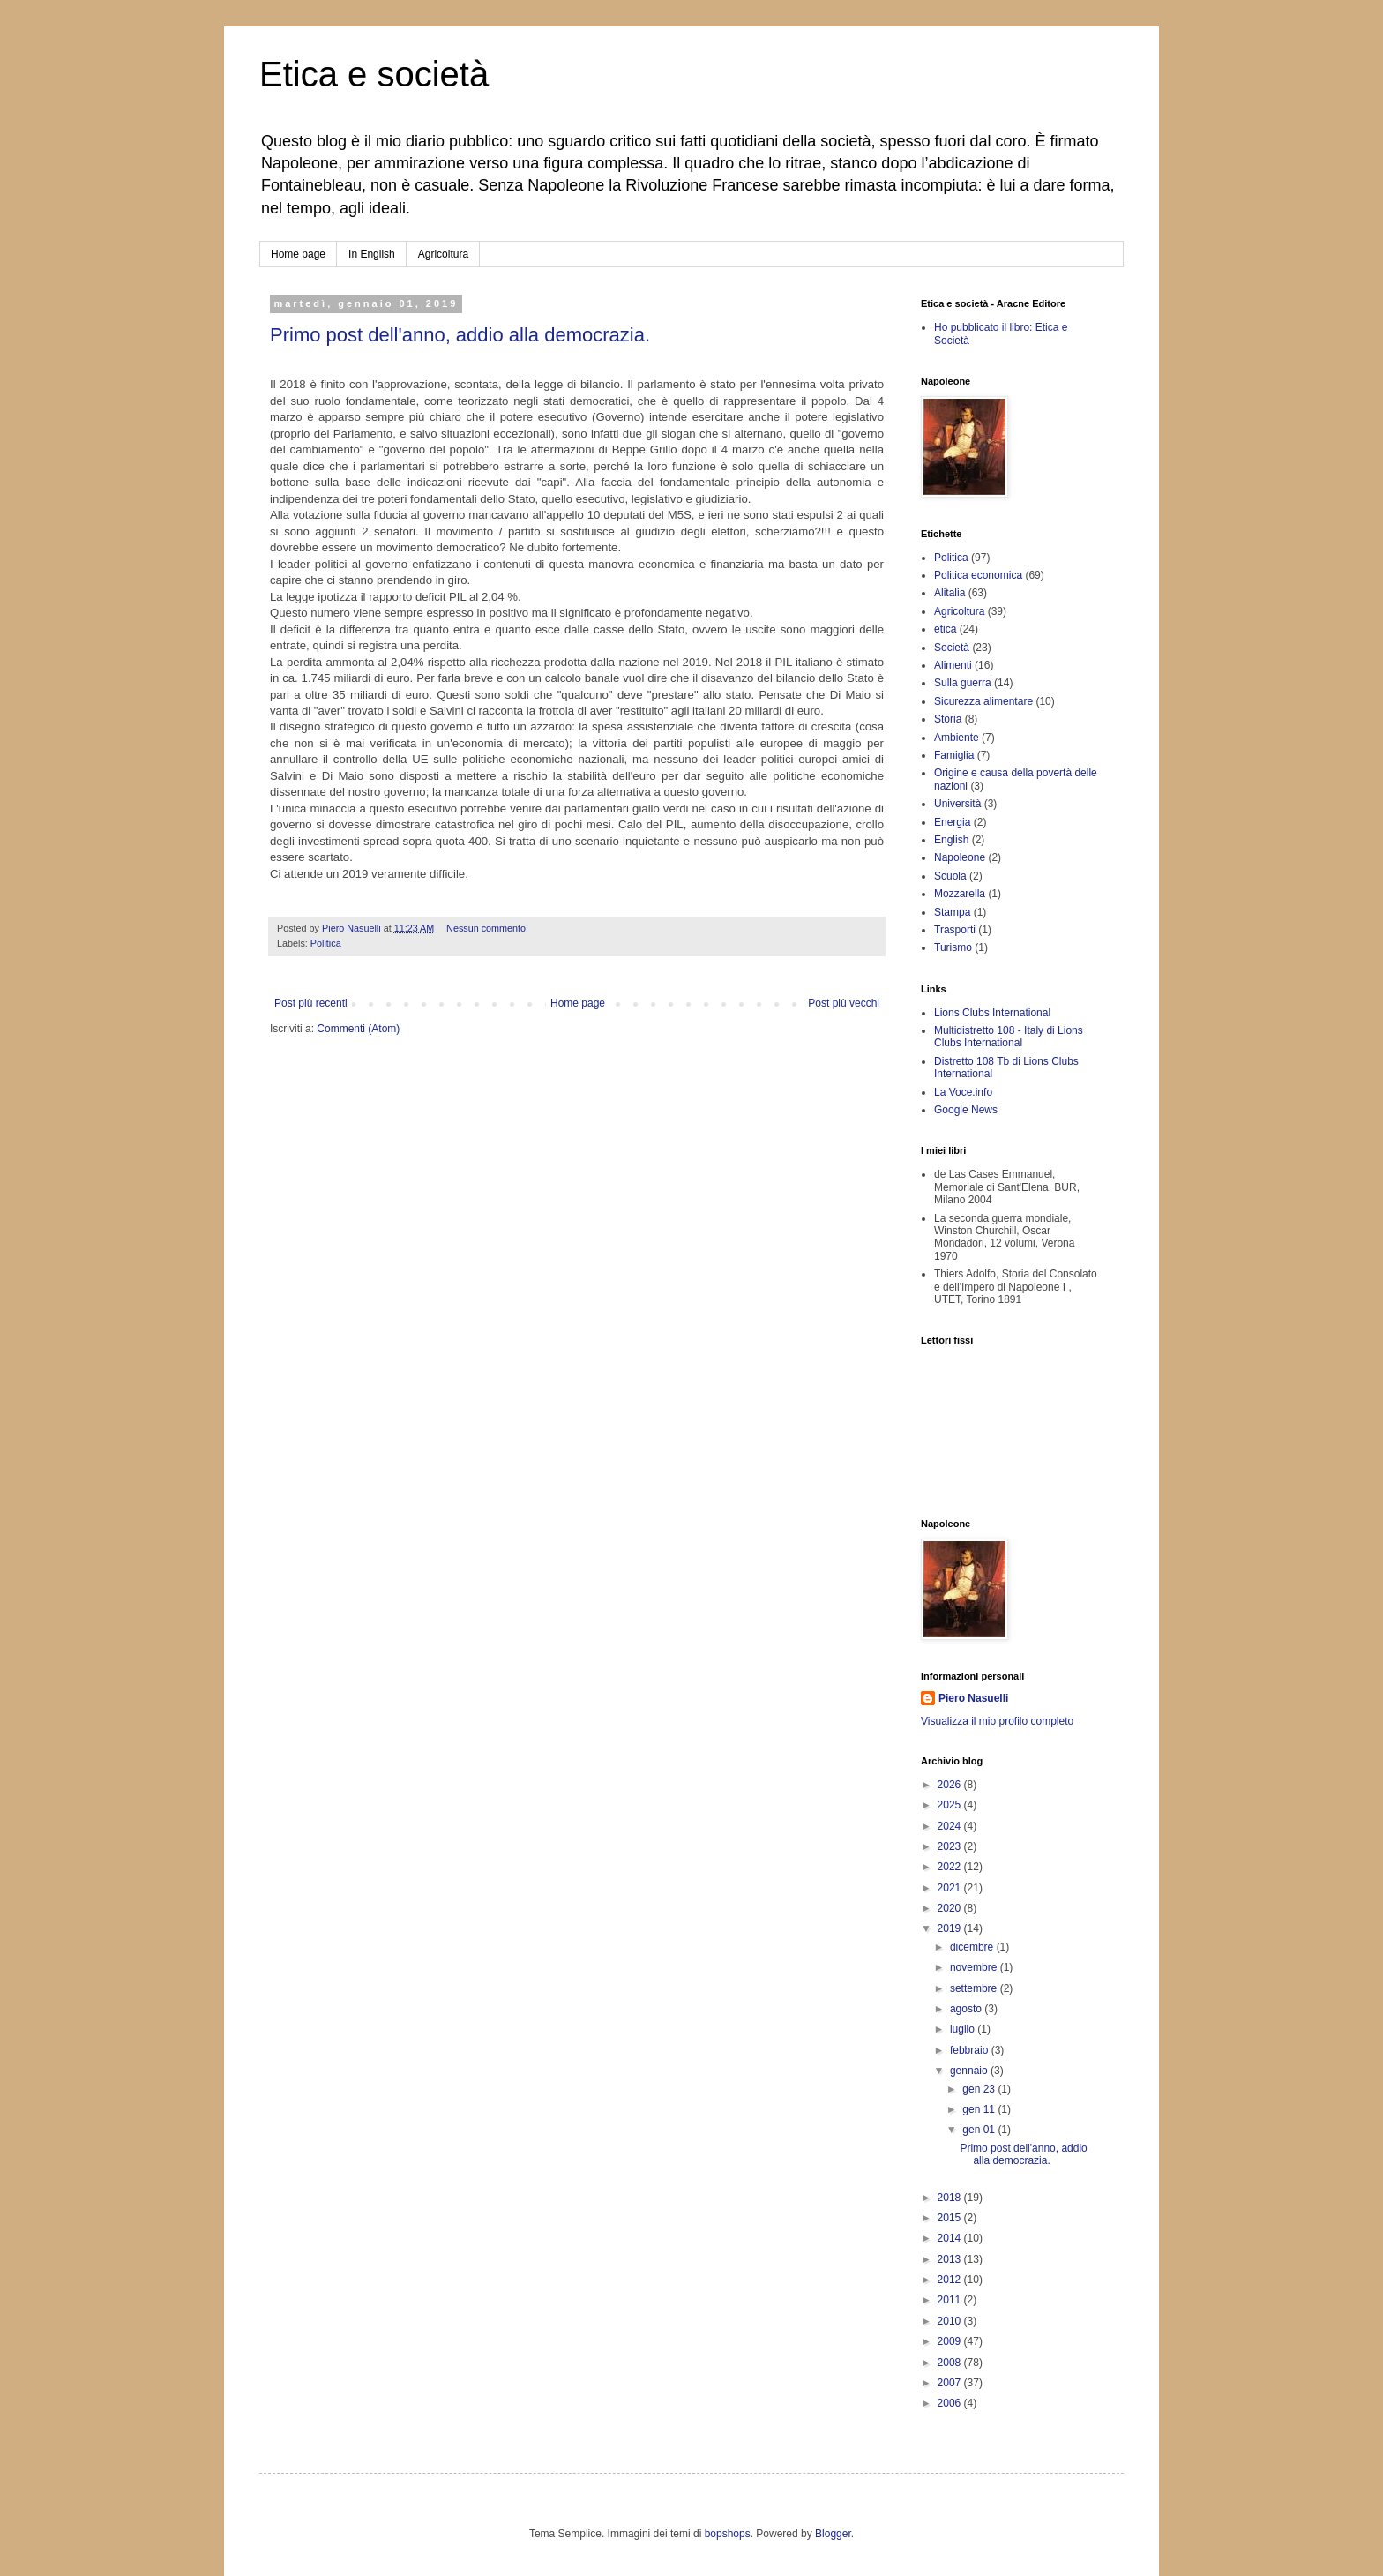  What do you see at coordinates (951, 1846) in the screenshot?
I see `2023` at bounding box center [951, 1846].